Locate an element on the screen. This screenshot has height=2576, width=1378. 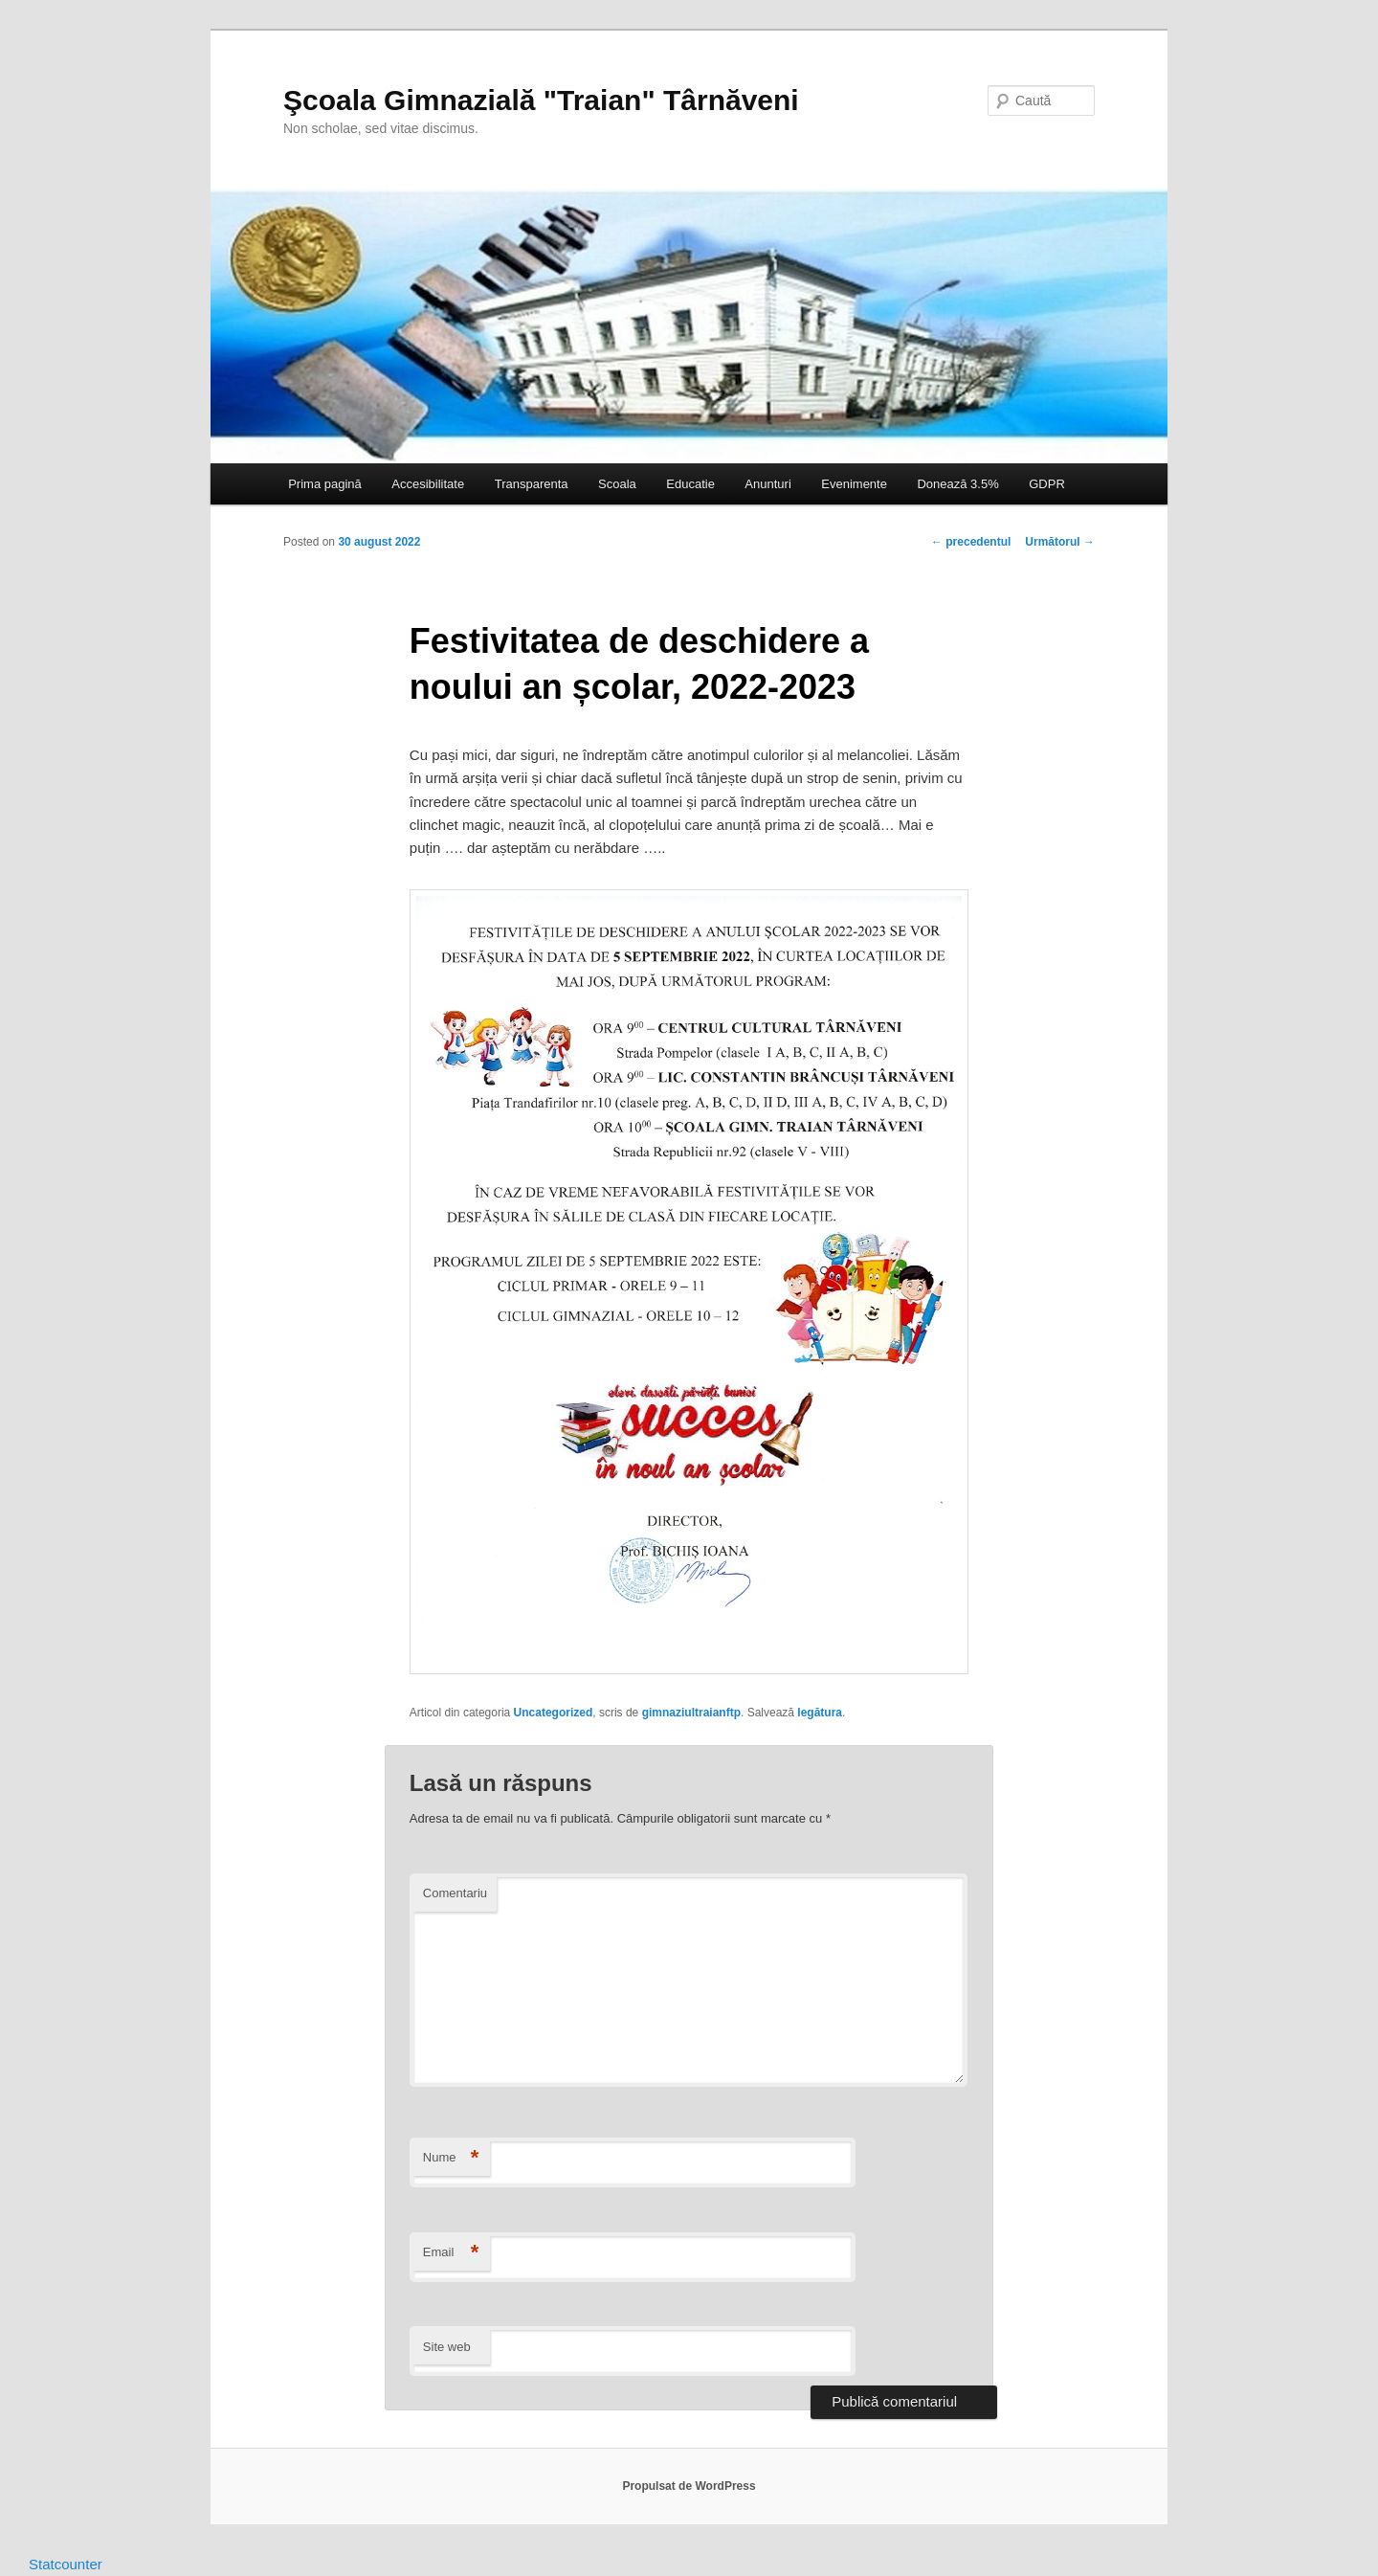
precedentul is located at coordinates (971, 542).